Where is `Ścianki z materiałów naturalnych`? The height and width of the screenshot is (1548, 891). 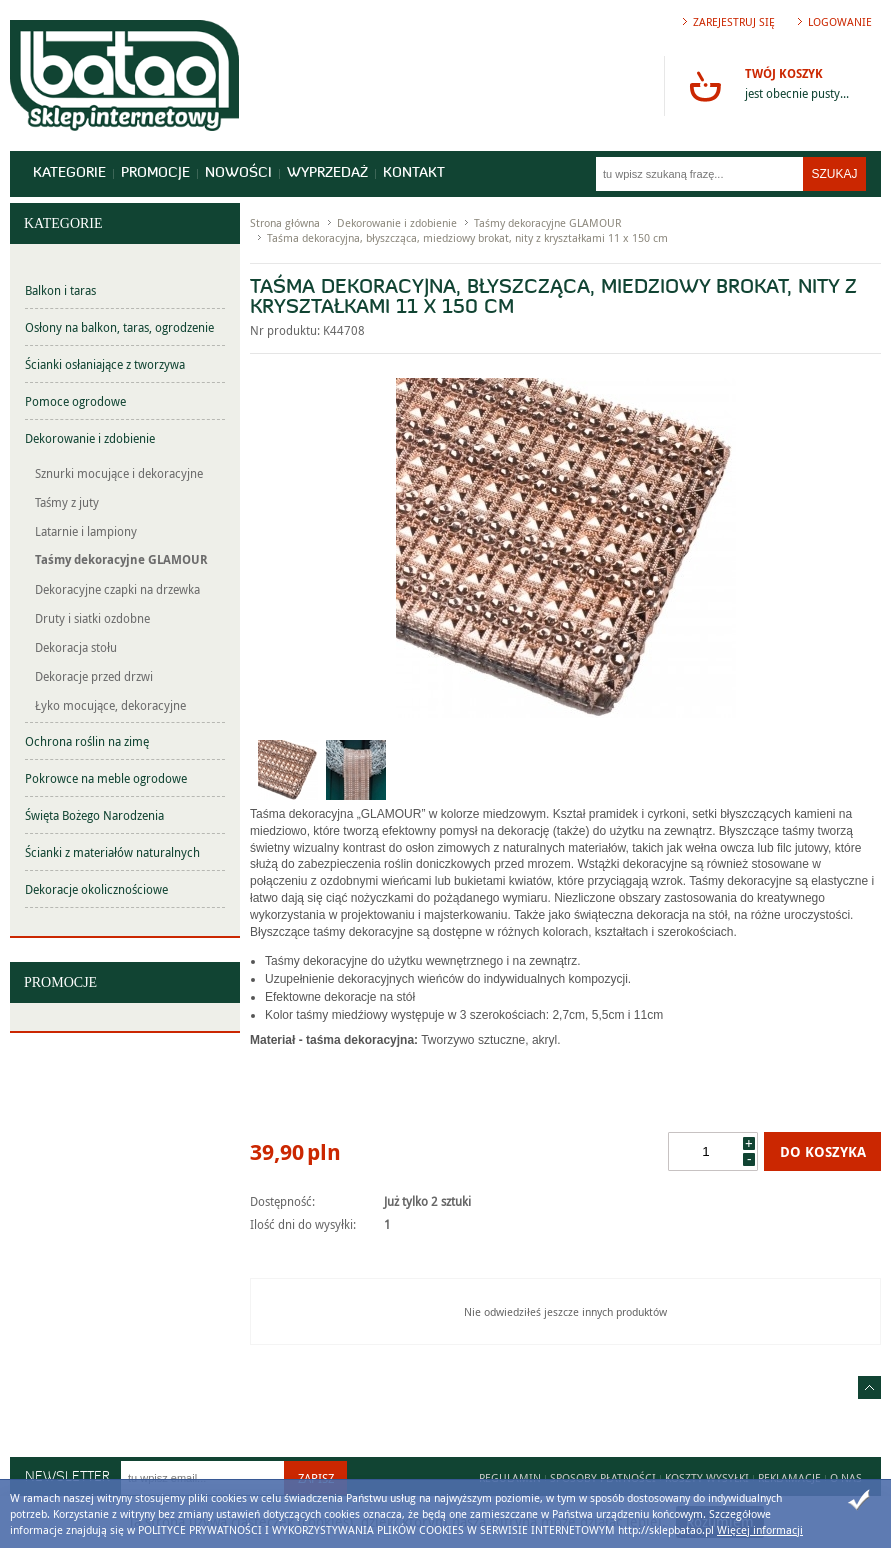
Ścianki z materiałów naturalnych is located at coordinates (112, 852).